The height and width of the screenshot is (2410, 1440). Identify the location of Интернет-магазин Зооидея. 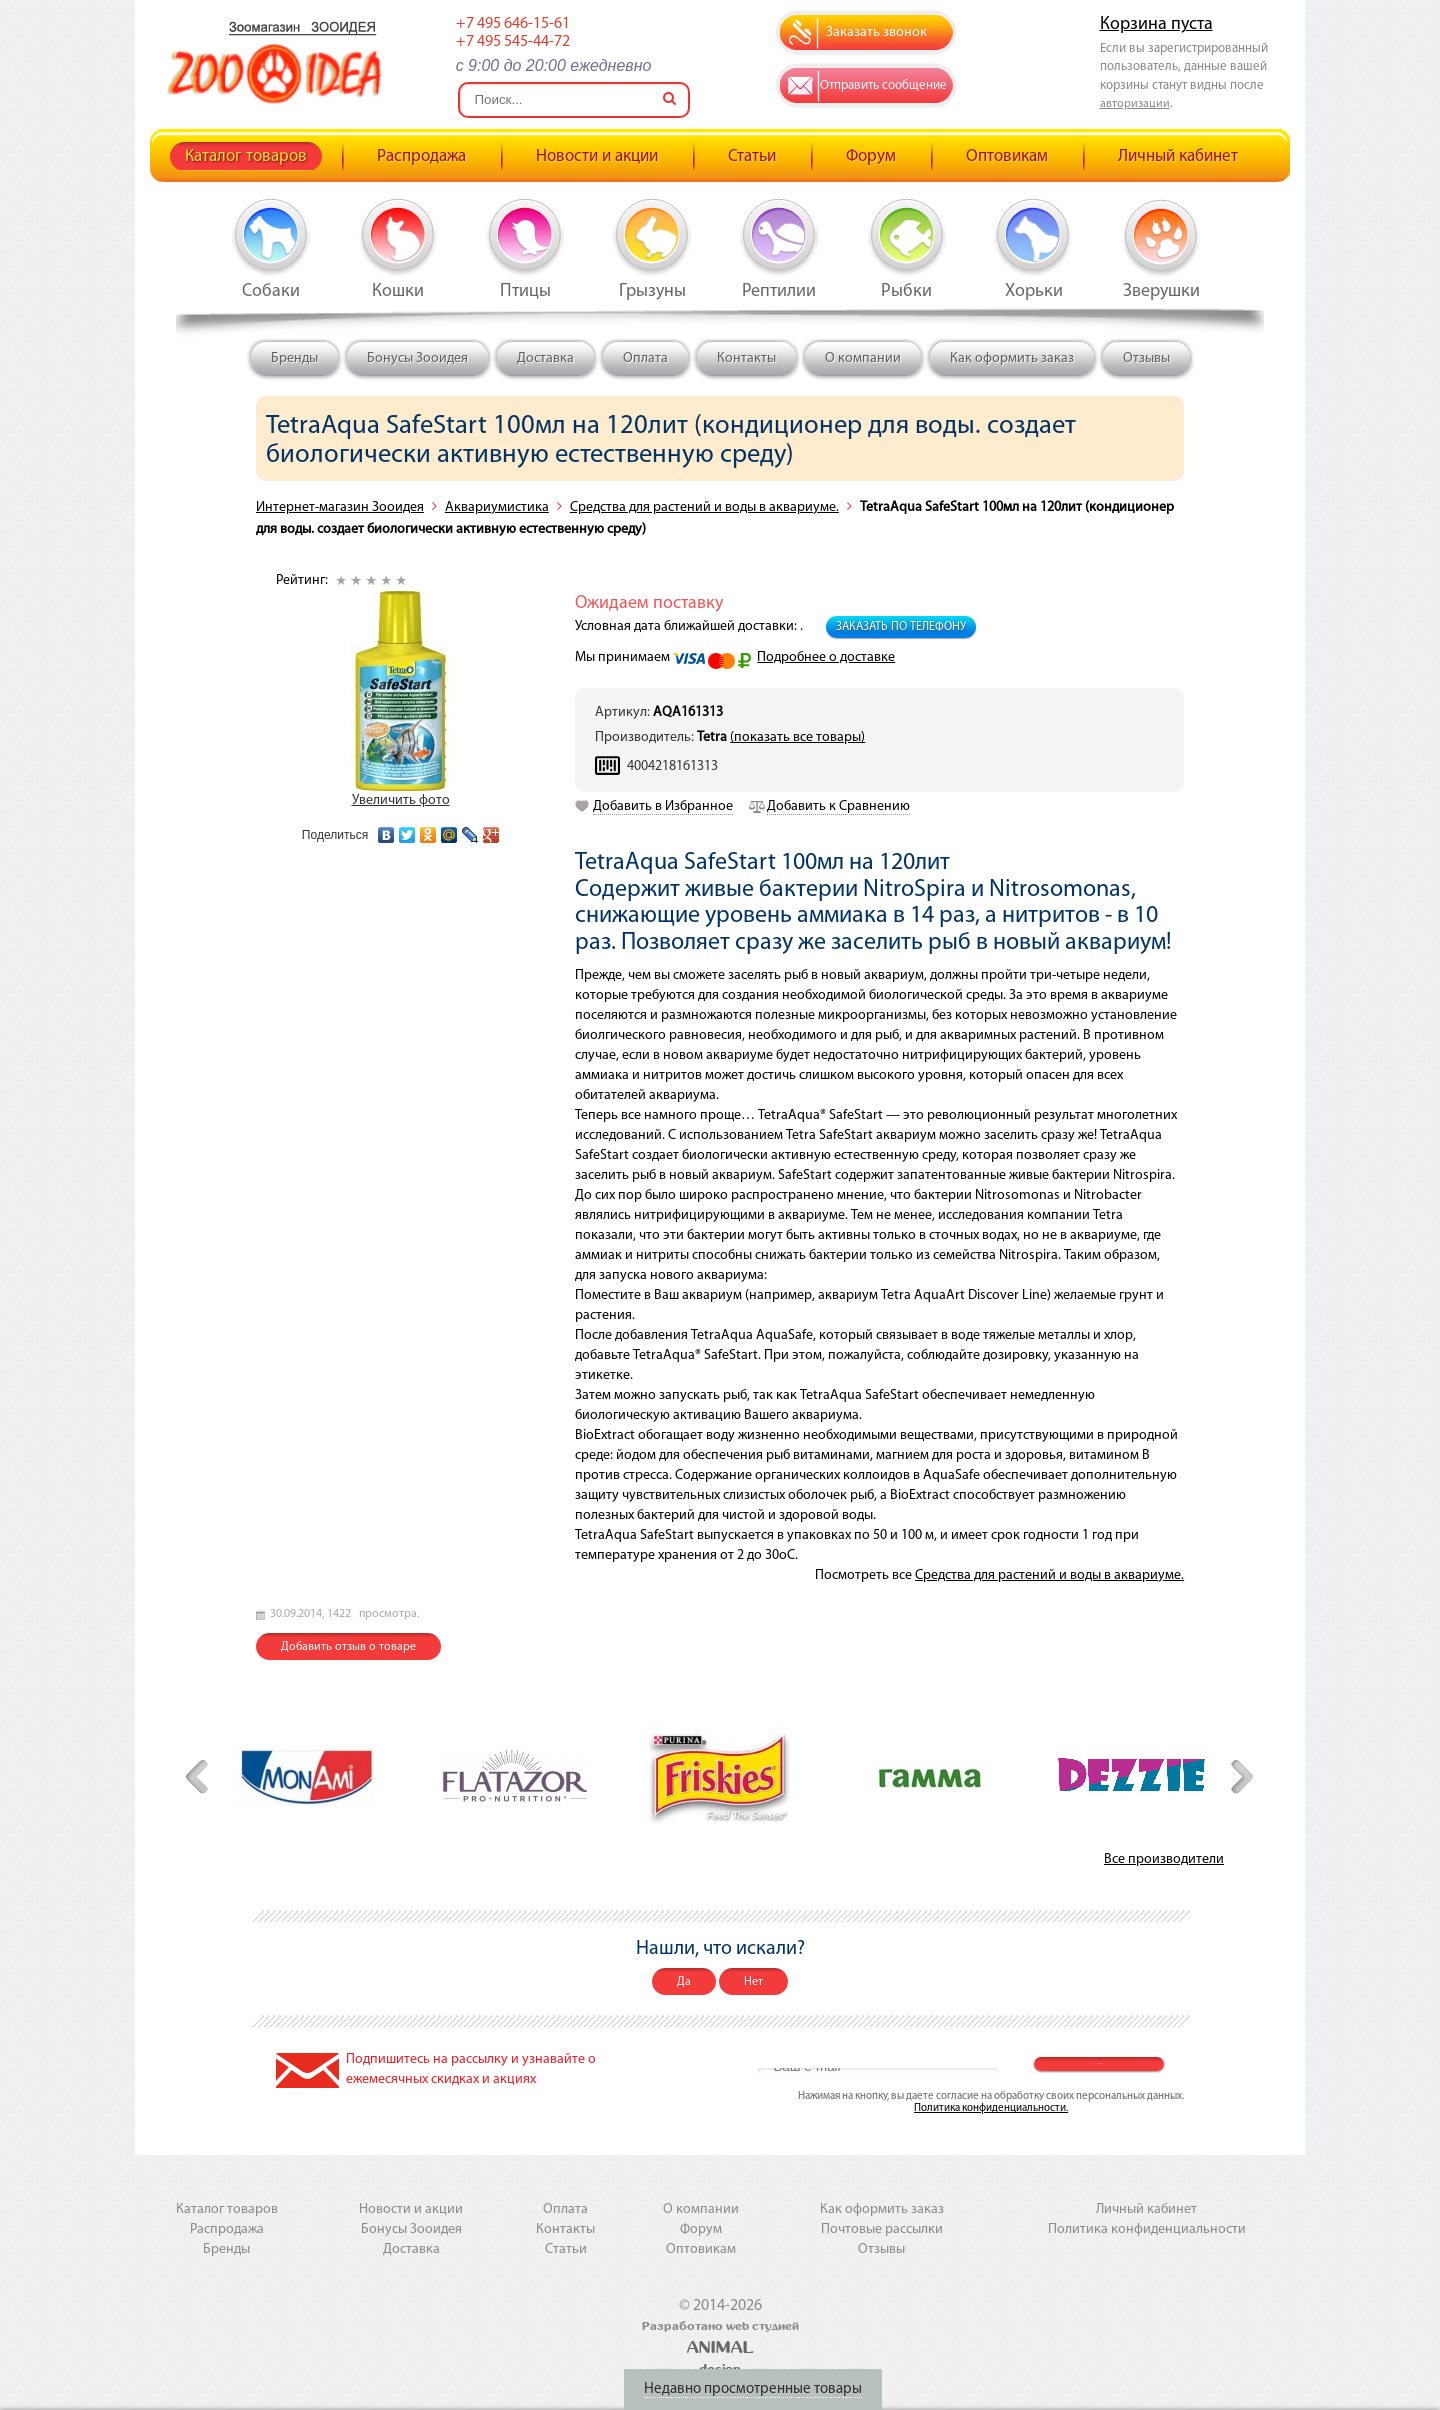
(340, 507).